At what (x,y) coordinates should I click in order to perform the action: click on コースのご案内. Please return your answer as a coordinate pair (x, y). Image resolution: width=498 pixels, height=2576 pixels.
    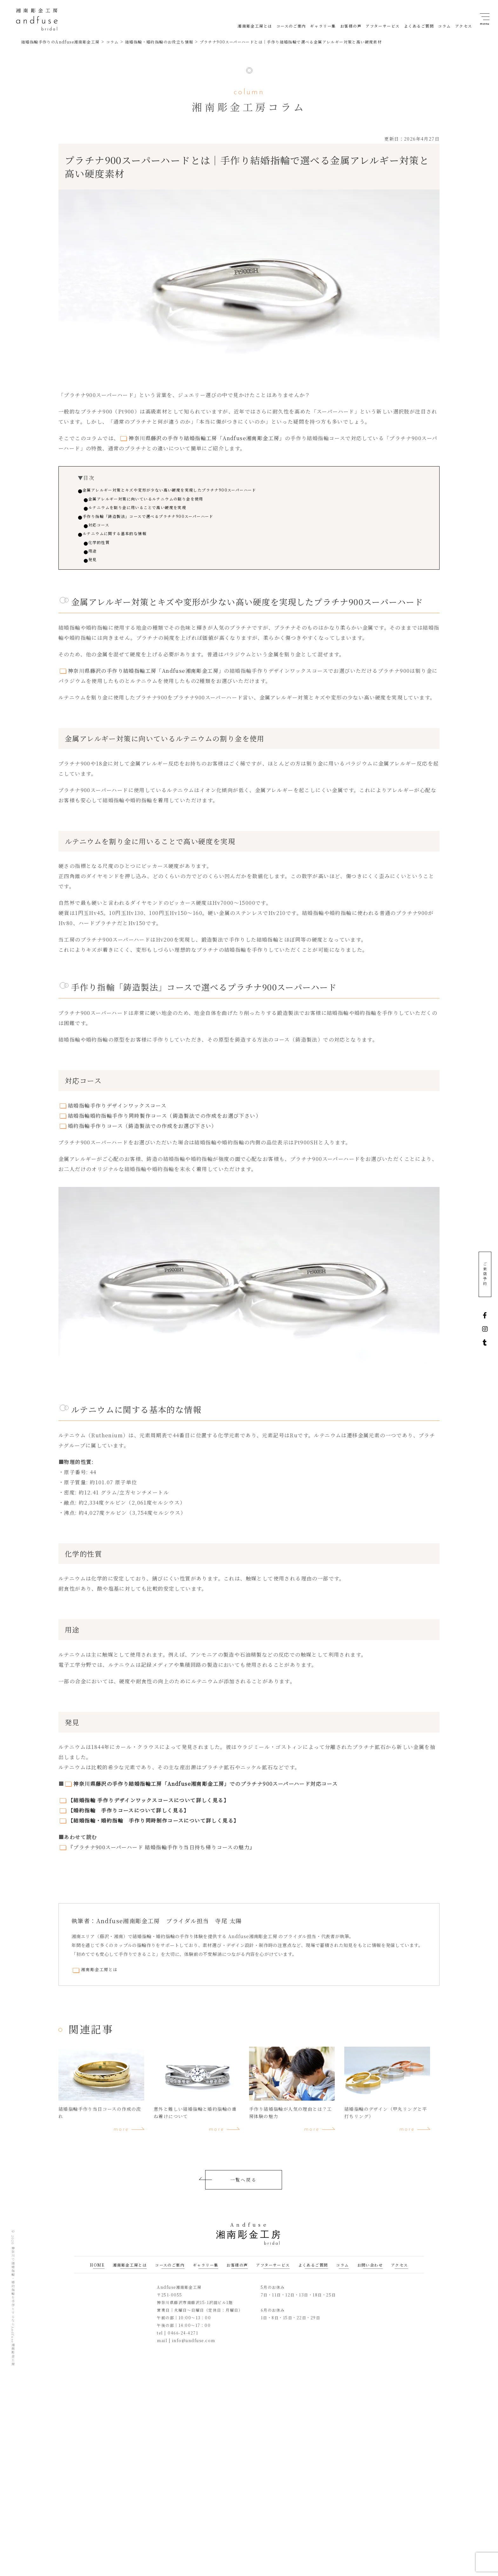
    Looking at the image, I should click on (170, 2274).